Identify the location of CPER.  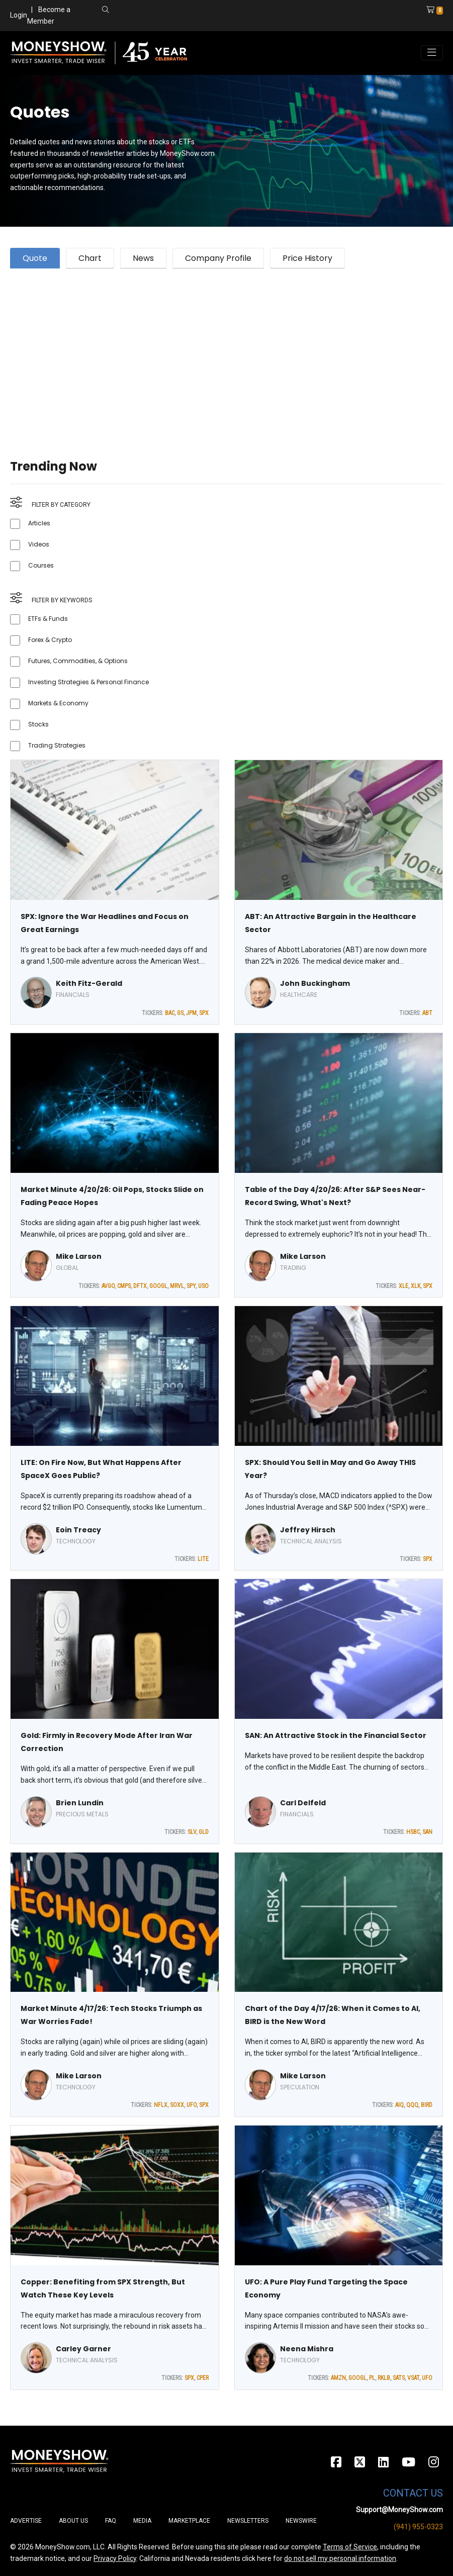
(203, 2377).